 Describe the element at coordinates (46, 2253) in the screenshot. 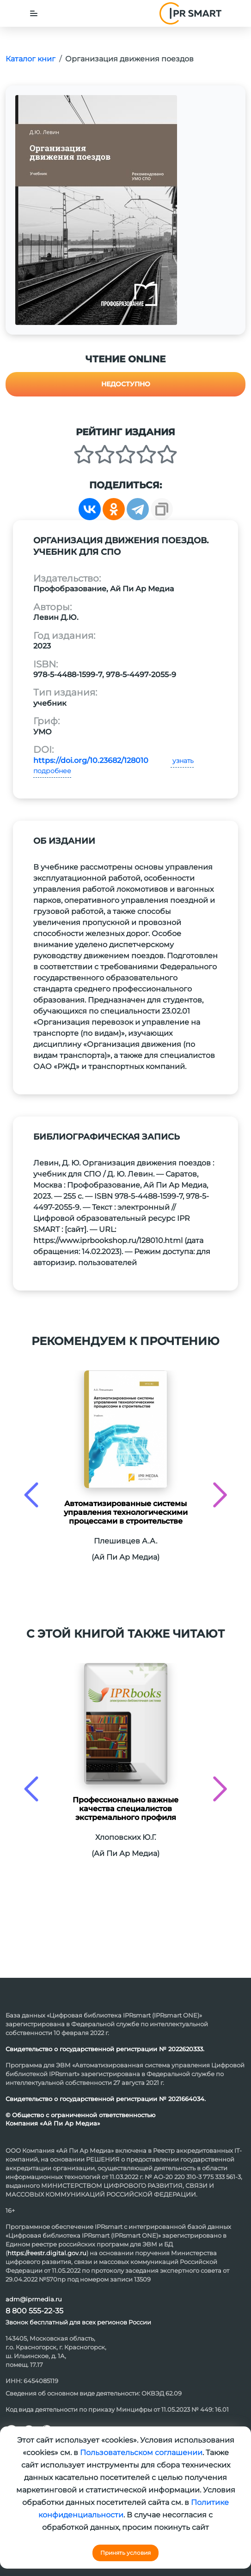

I see `https://reestr.digital.gov.ru` at that location.